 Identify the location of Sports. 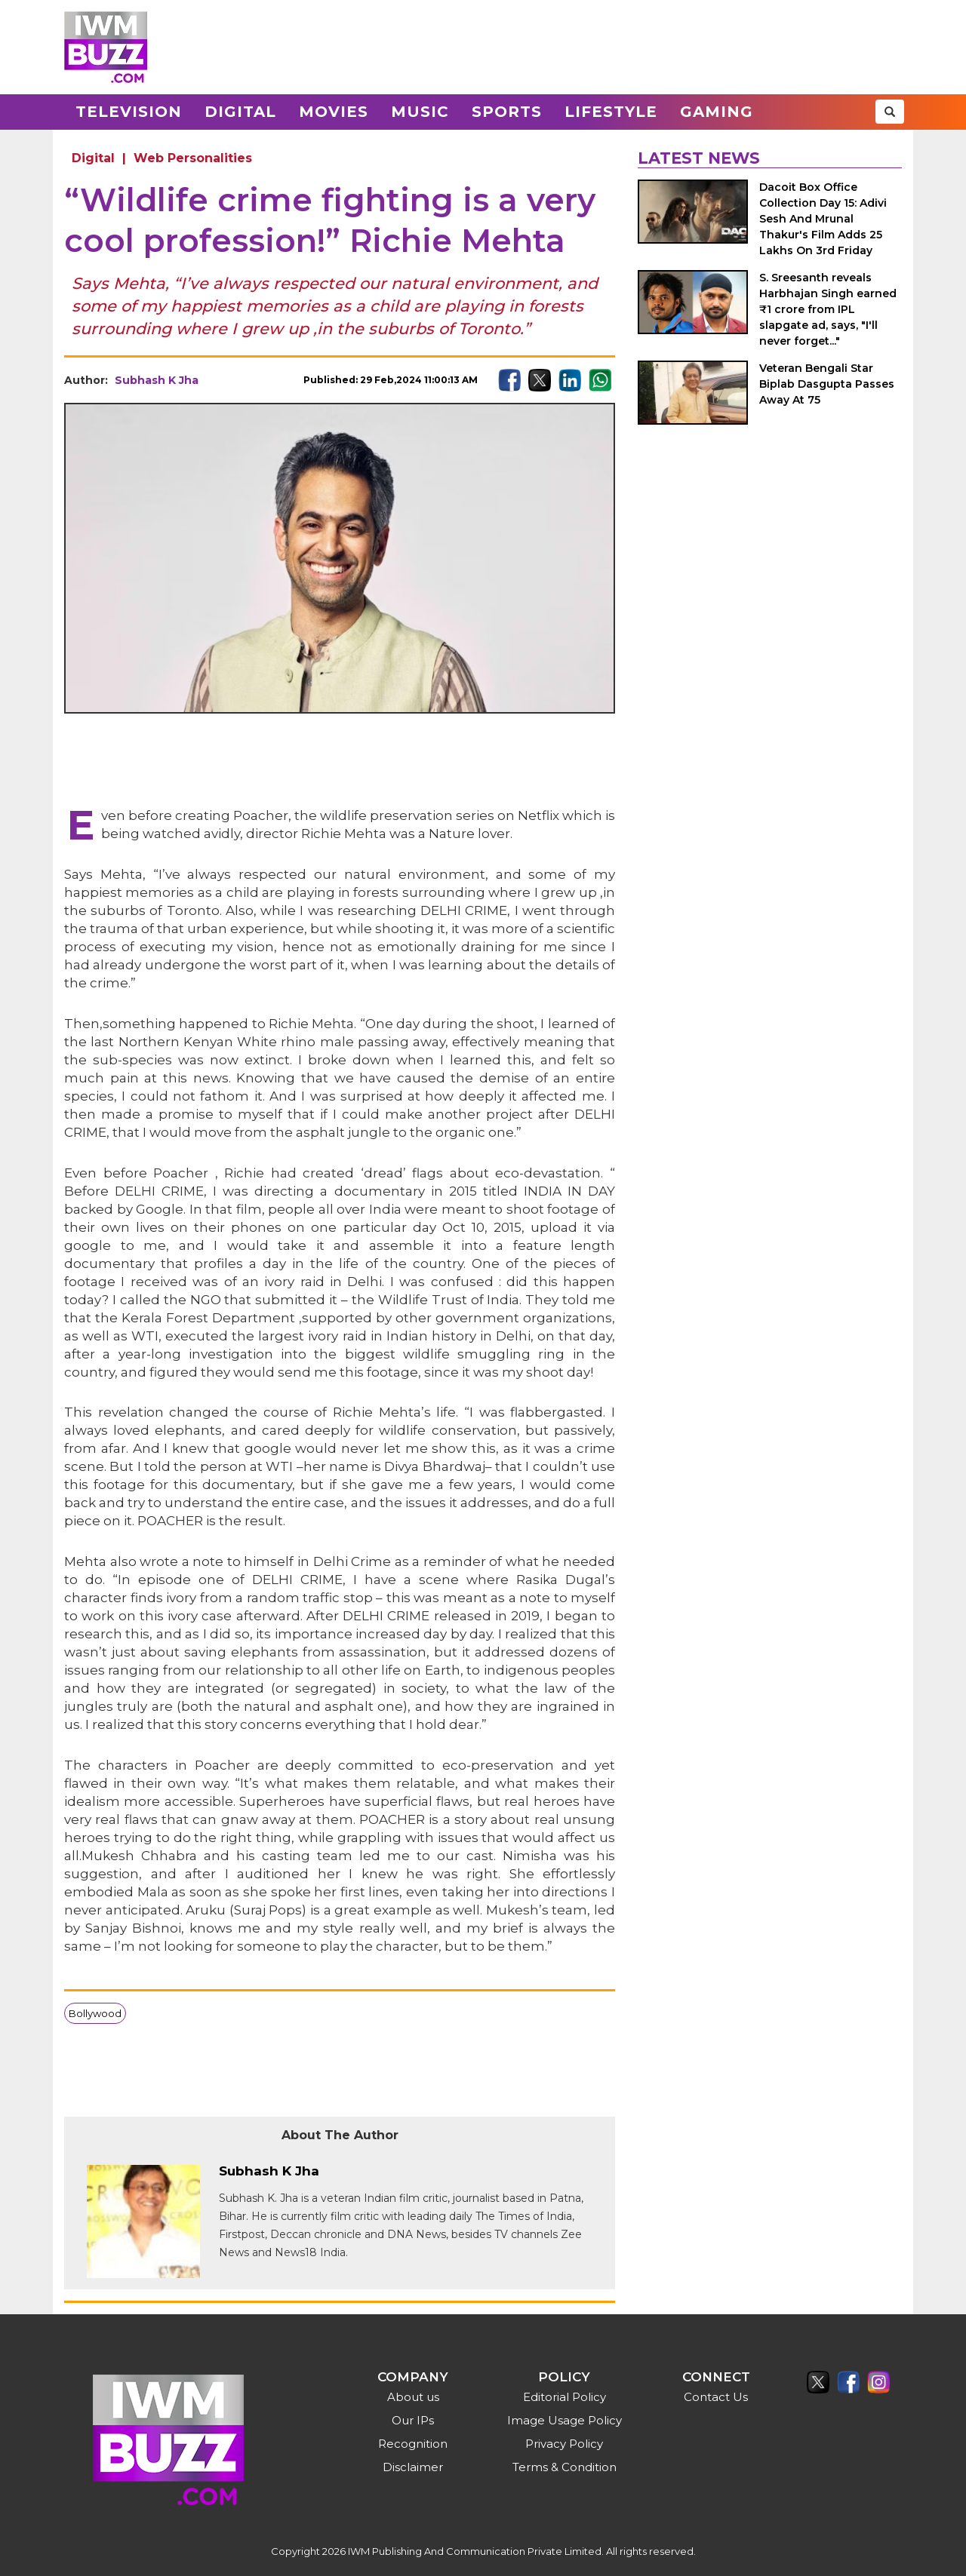
(507, 112).